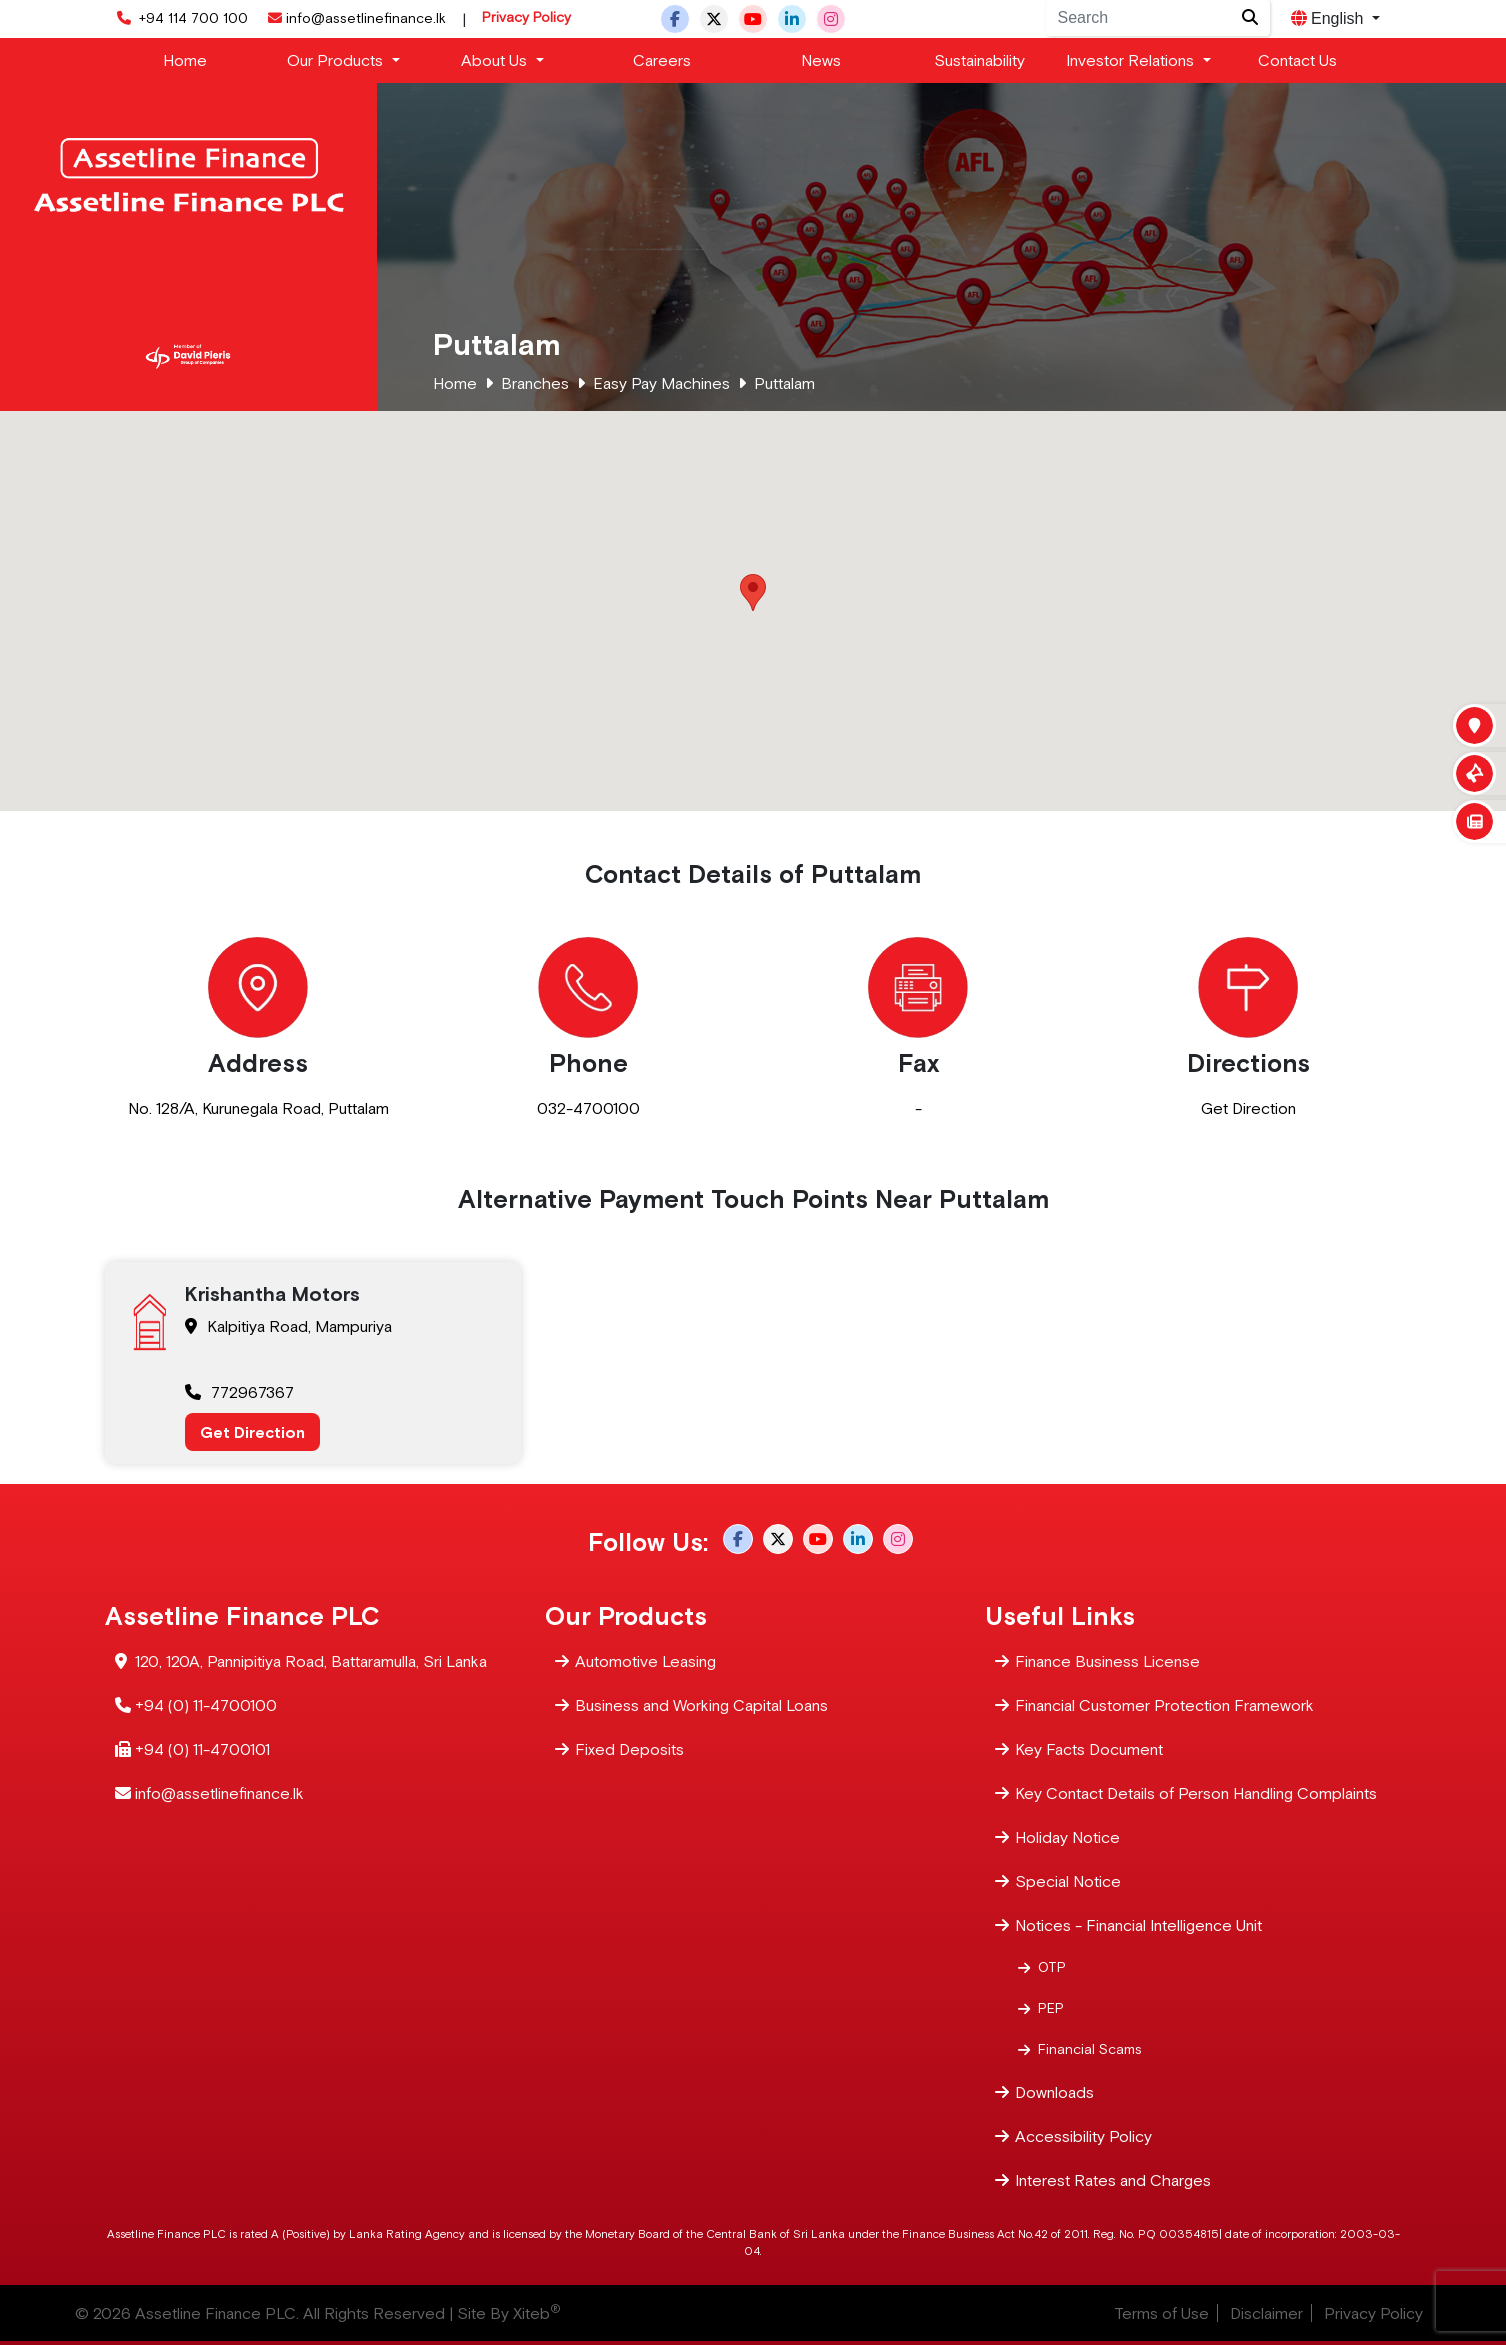 This screenshot has height=2345, width=1506. I want to click on +94 114 700 100, so click(180, 18).